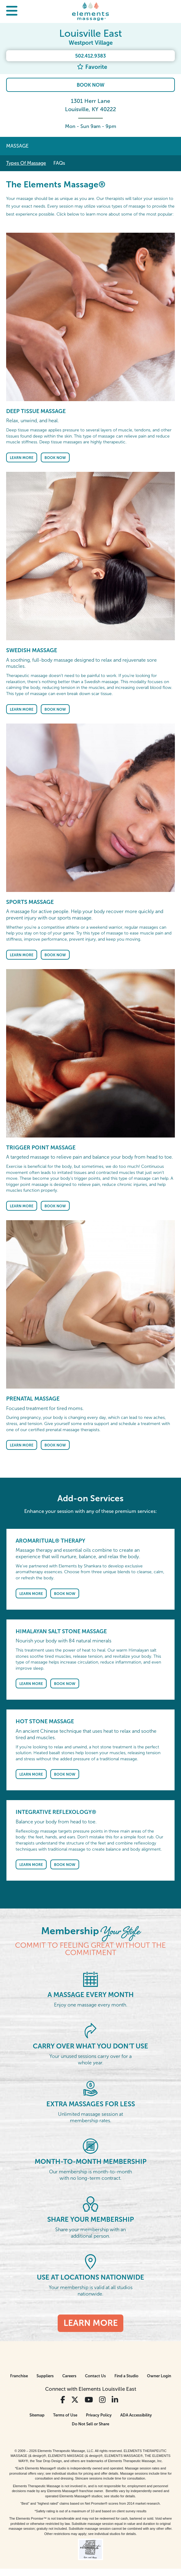 Image resolution: width=181 pixels, height=2576 pixels. Describe the element at coordinates (19, 2376) in the screenshot. I see `Franchise` at that location.